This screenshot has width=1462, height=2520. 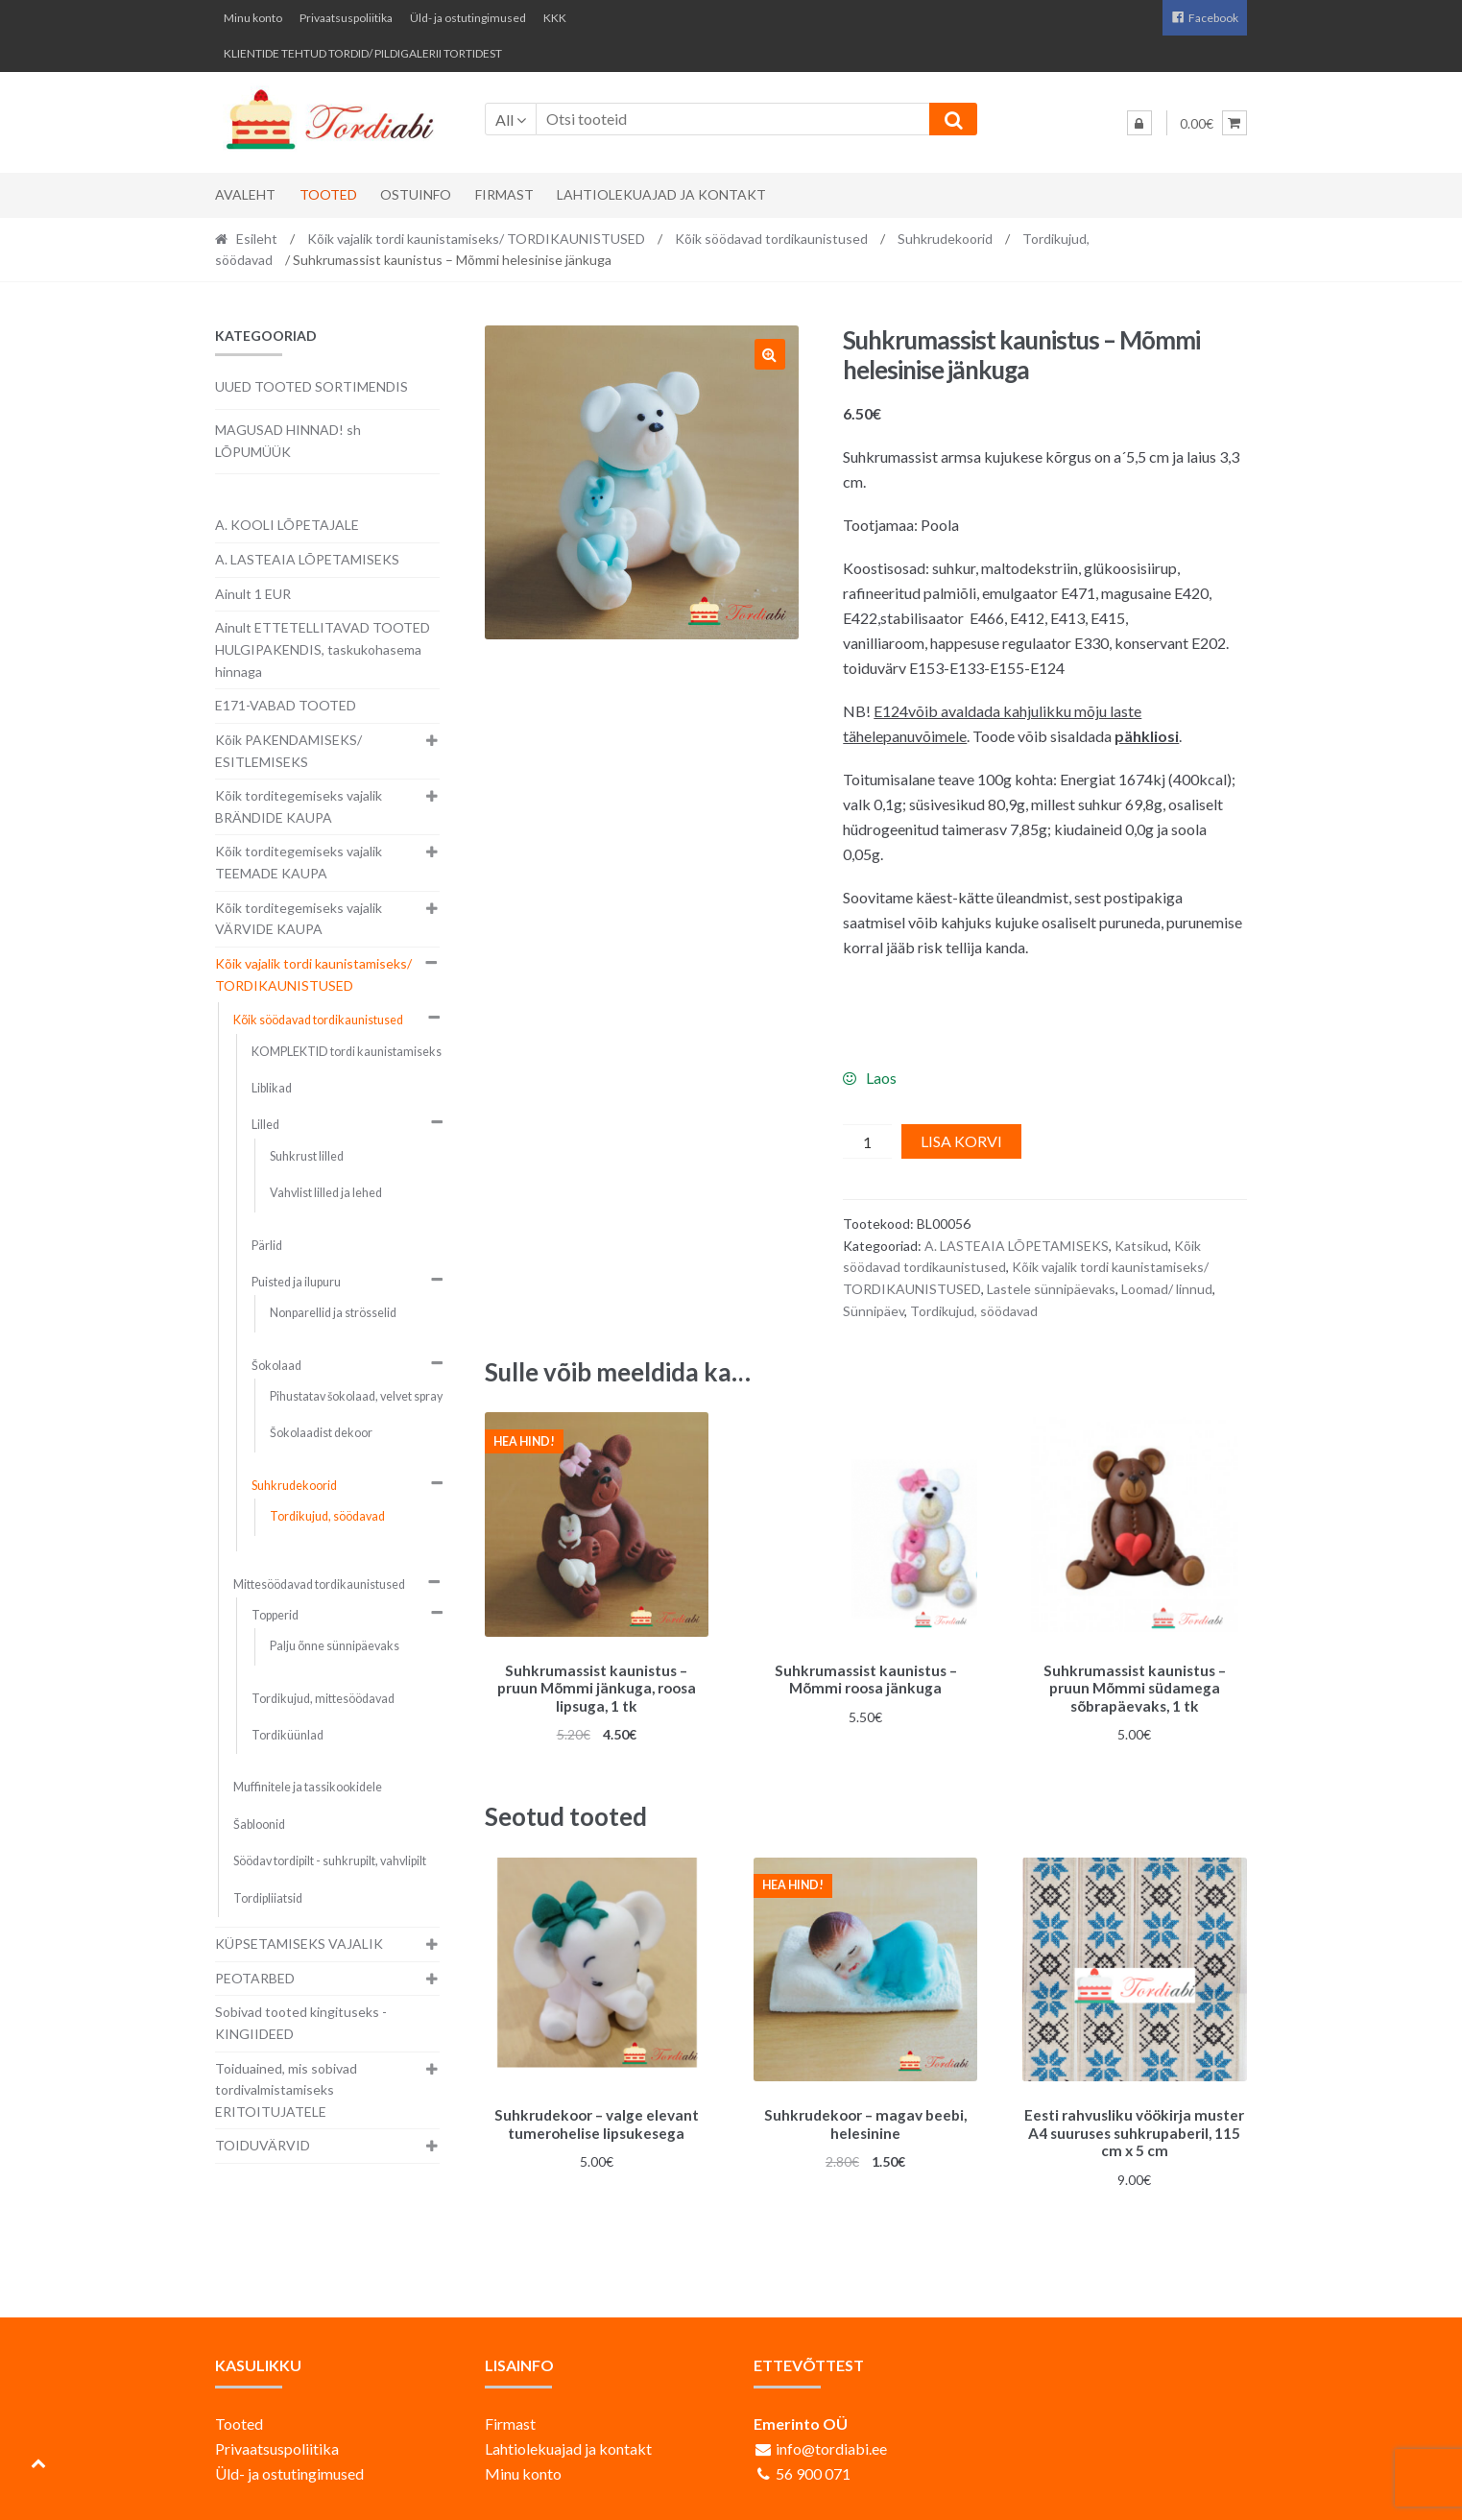 I want to click on Lisa korvi, so click(x=961, y=1141).